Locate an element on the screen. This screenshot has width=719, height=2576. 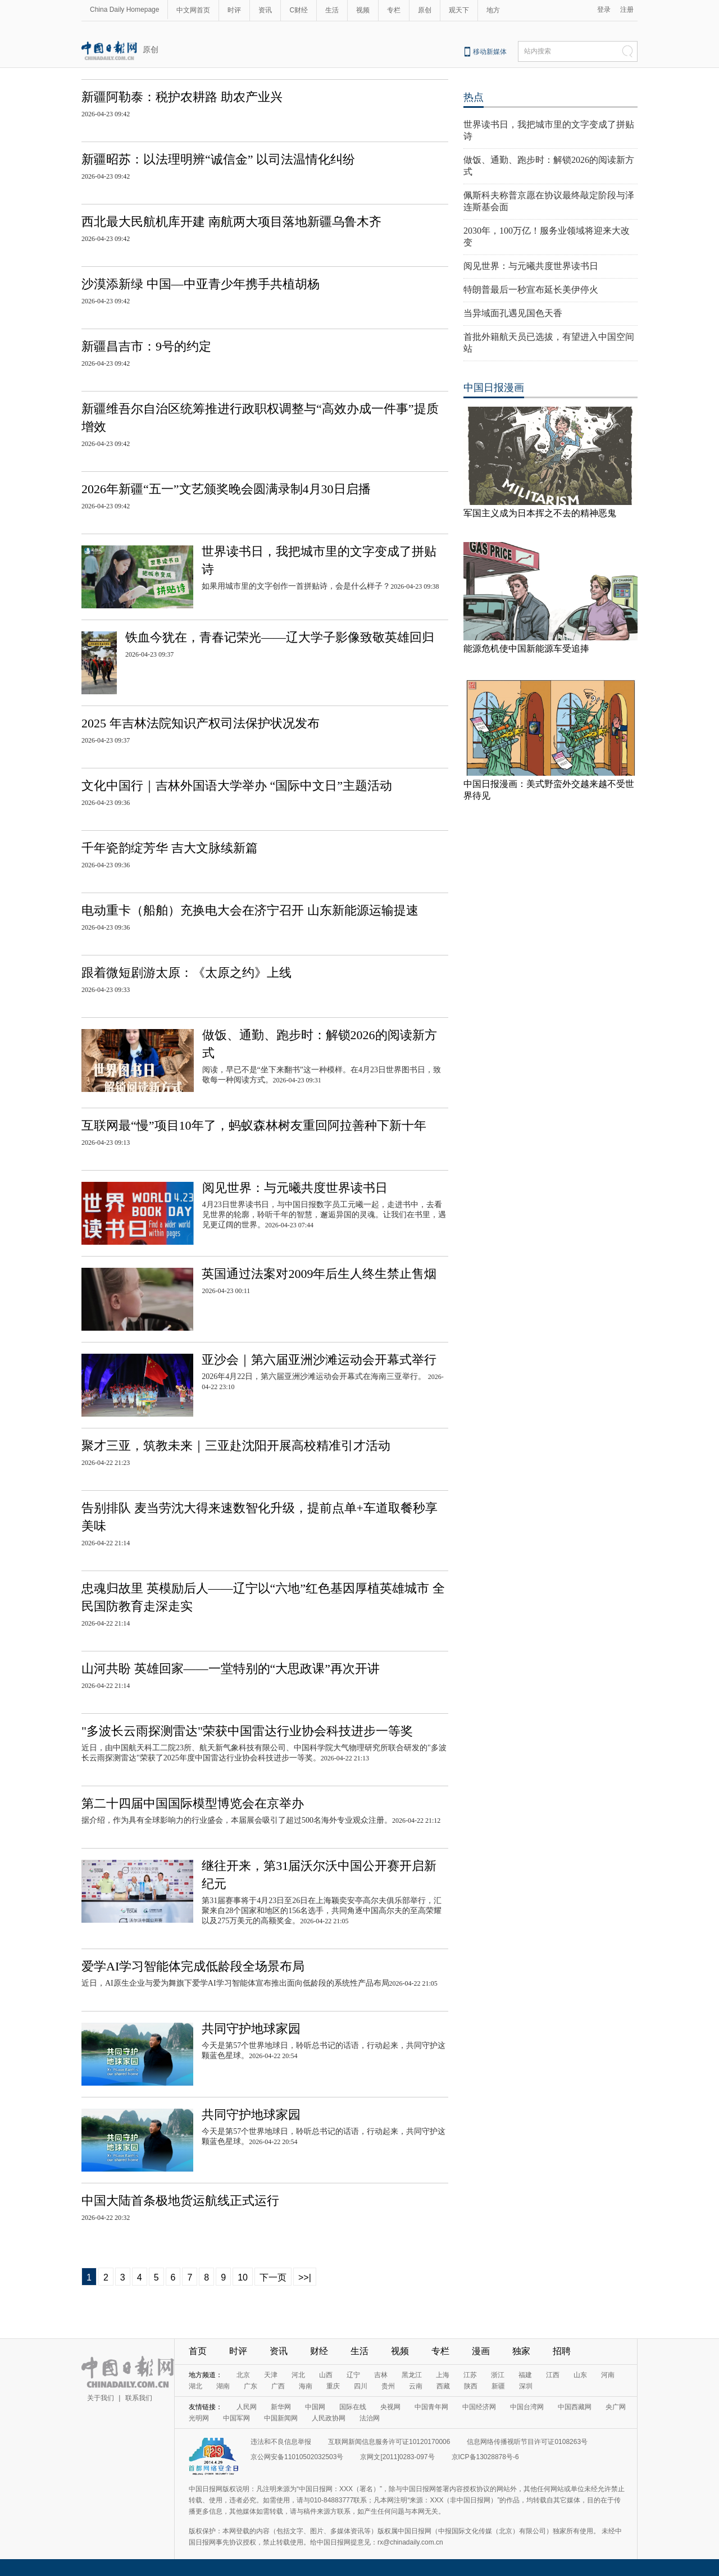
广东 is located at coordinates (250, 2386).